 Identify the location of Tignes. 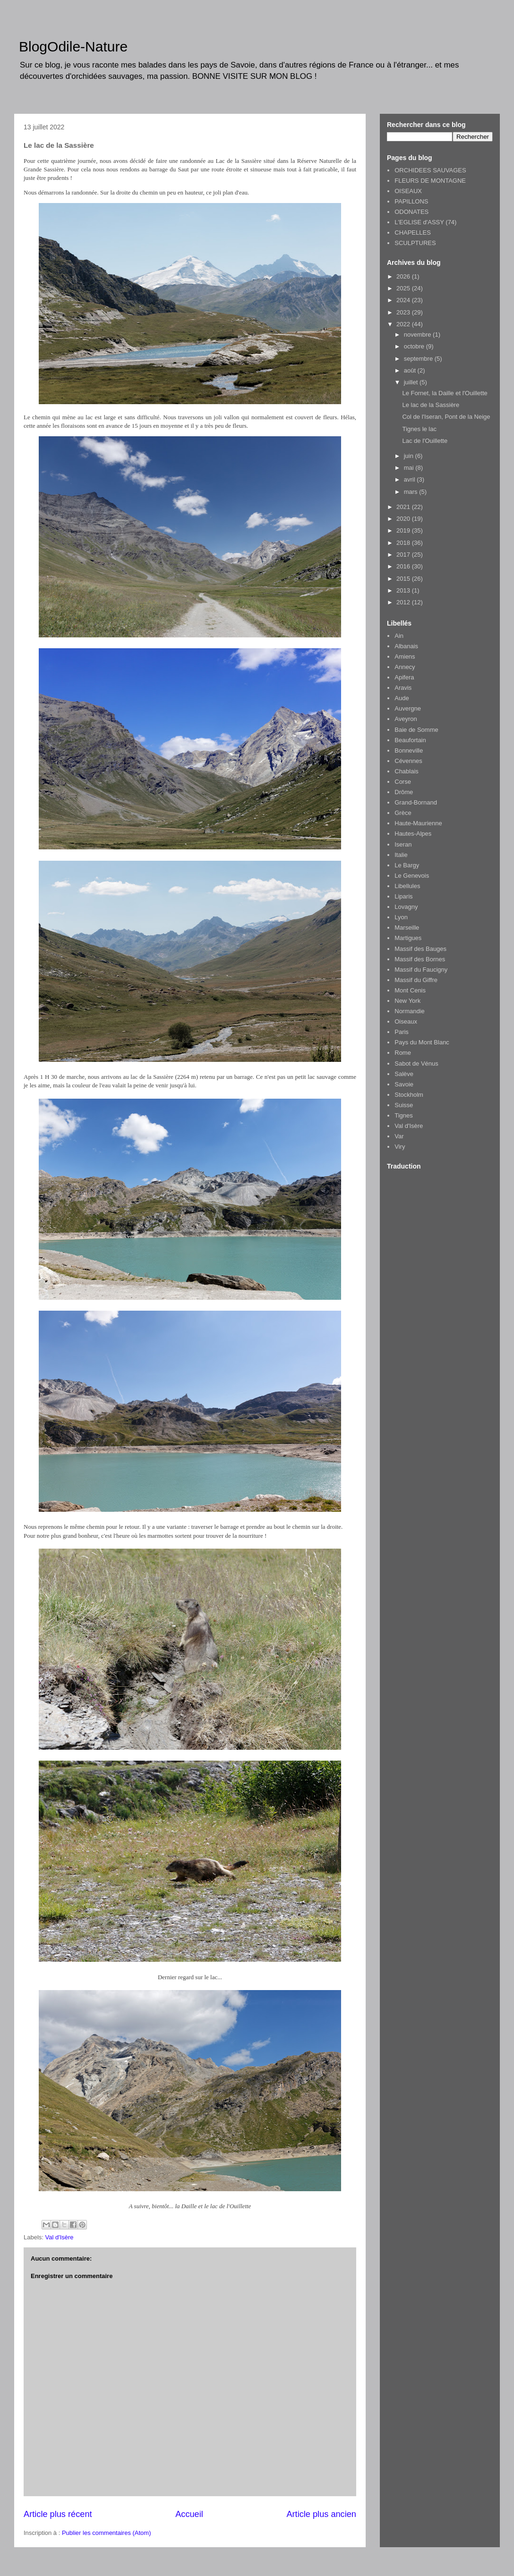
(403, 1115).